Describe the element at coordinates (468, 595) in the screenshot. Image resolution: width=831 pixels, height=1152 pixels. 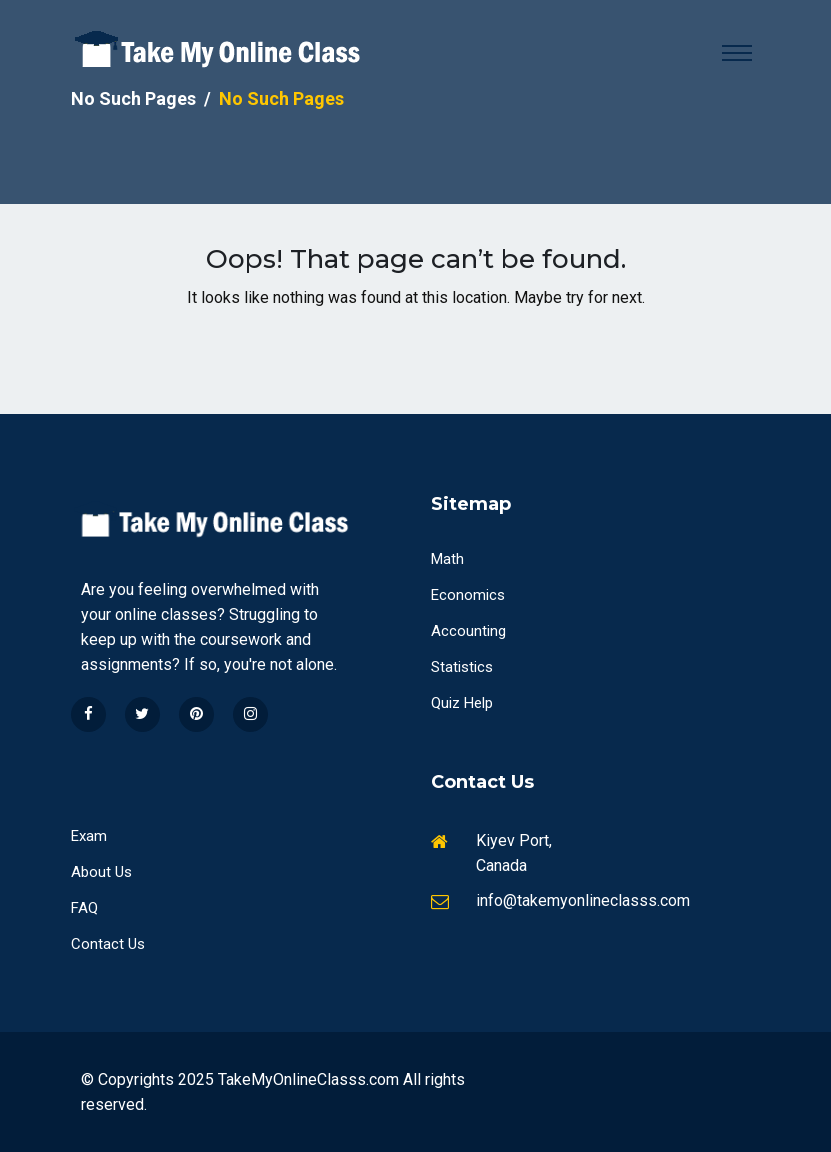
I see `Economics` at that location.